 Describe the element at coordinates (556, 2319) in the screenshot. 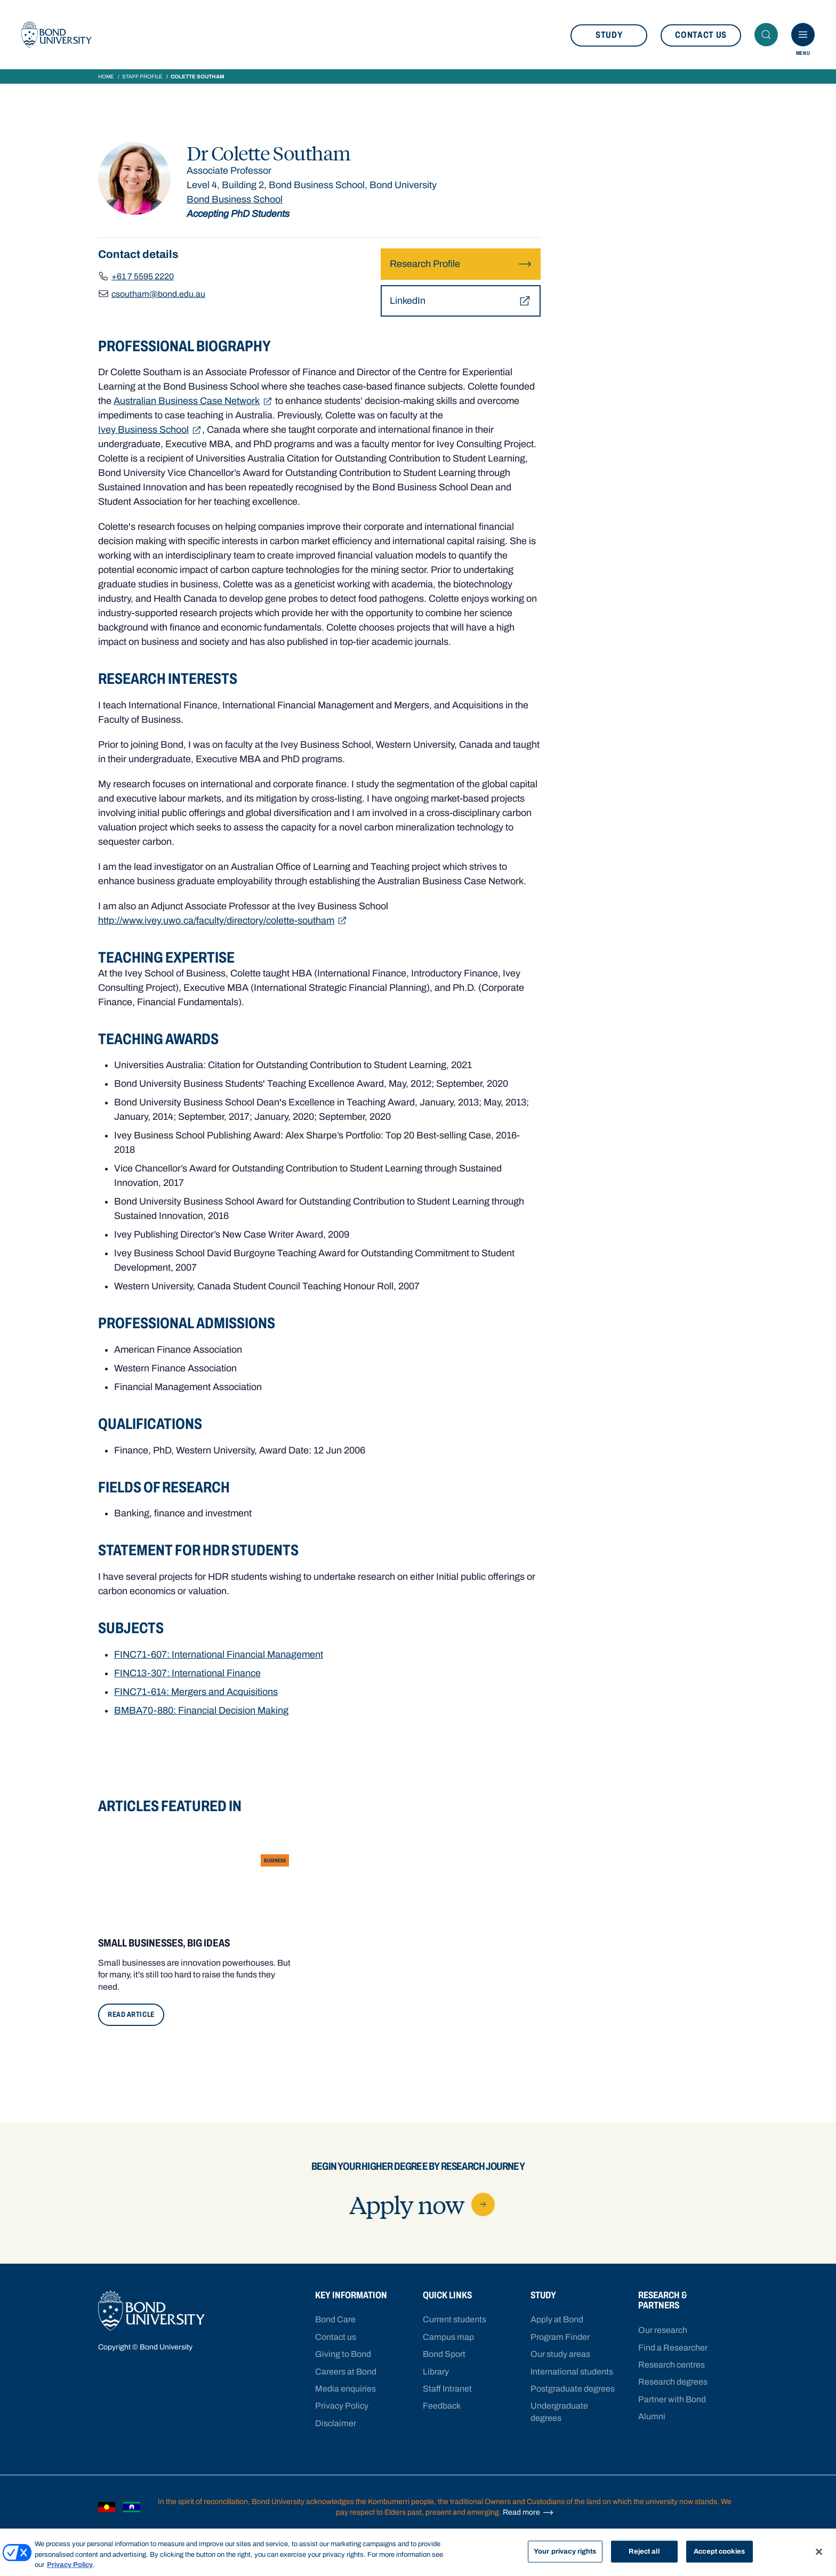

I see `Apply at Bond` at that location.